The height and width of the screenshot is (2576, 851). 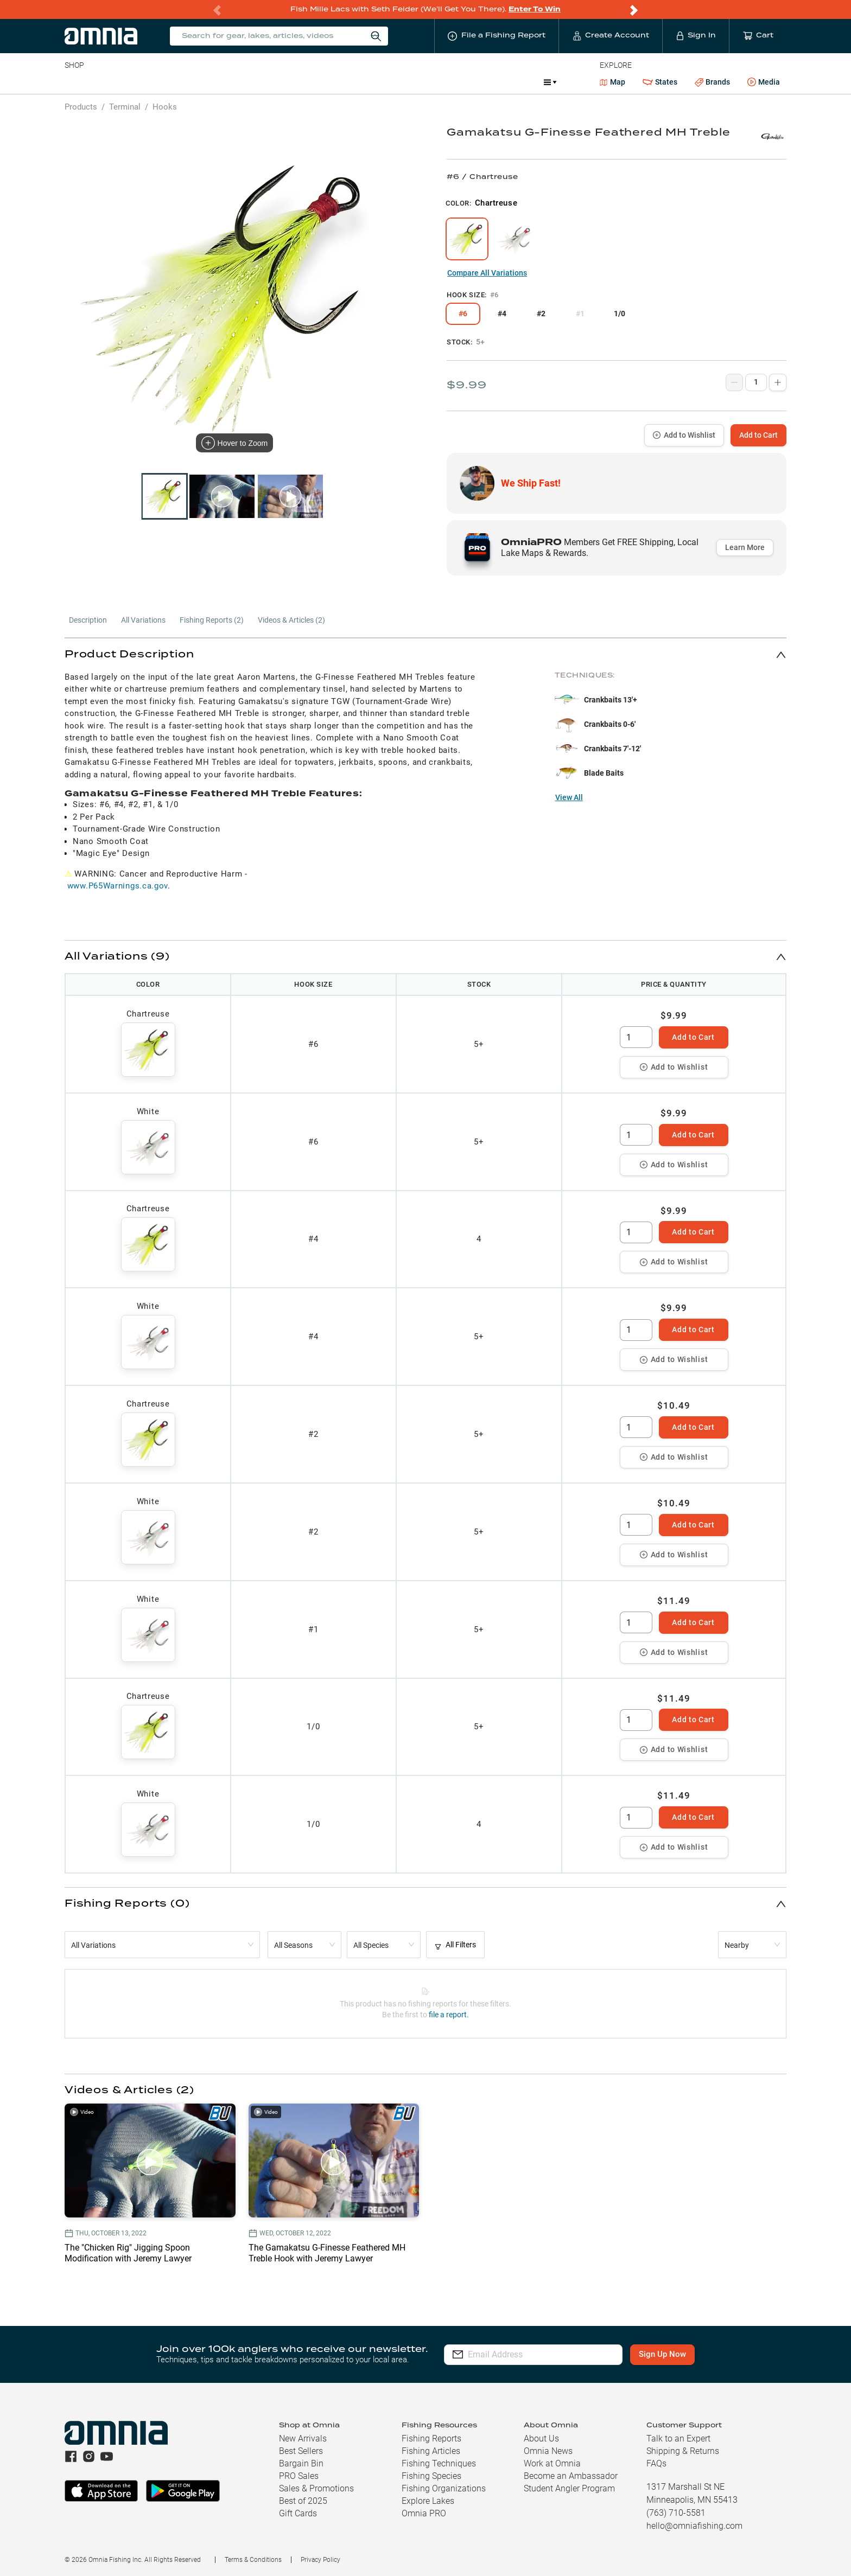 I want to click on Accessories, so click(x=273, y=82).